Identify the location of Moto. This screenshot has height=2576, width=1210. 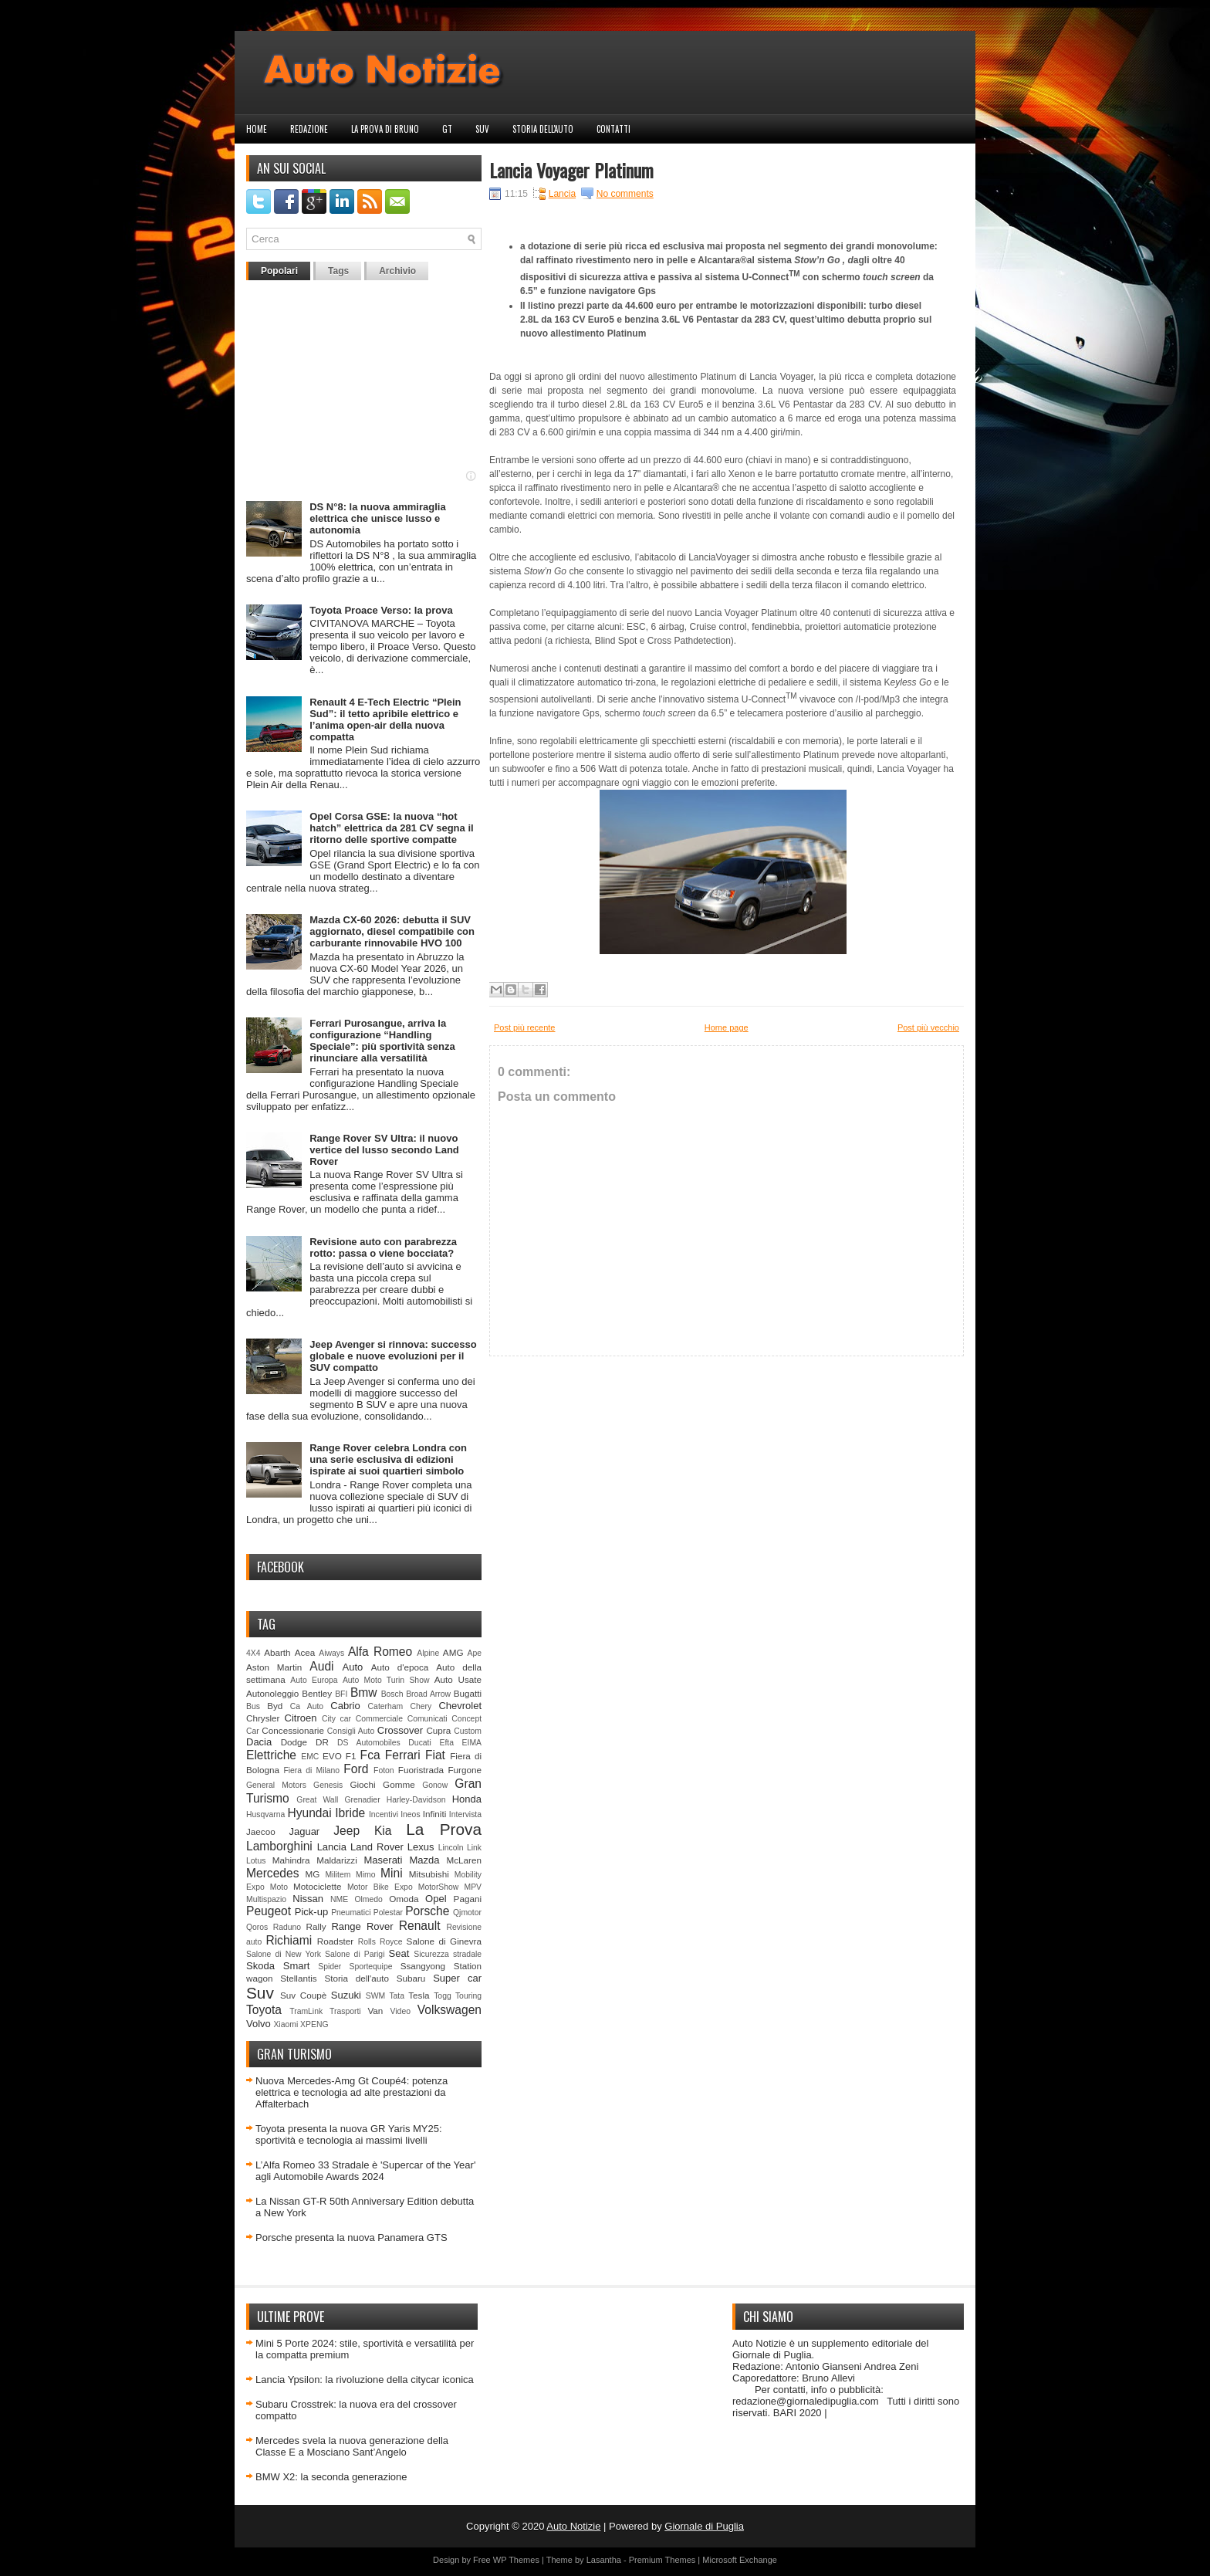
(279, 1887).